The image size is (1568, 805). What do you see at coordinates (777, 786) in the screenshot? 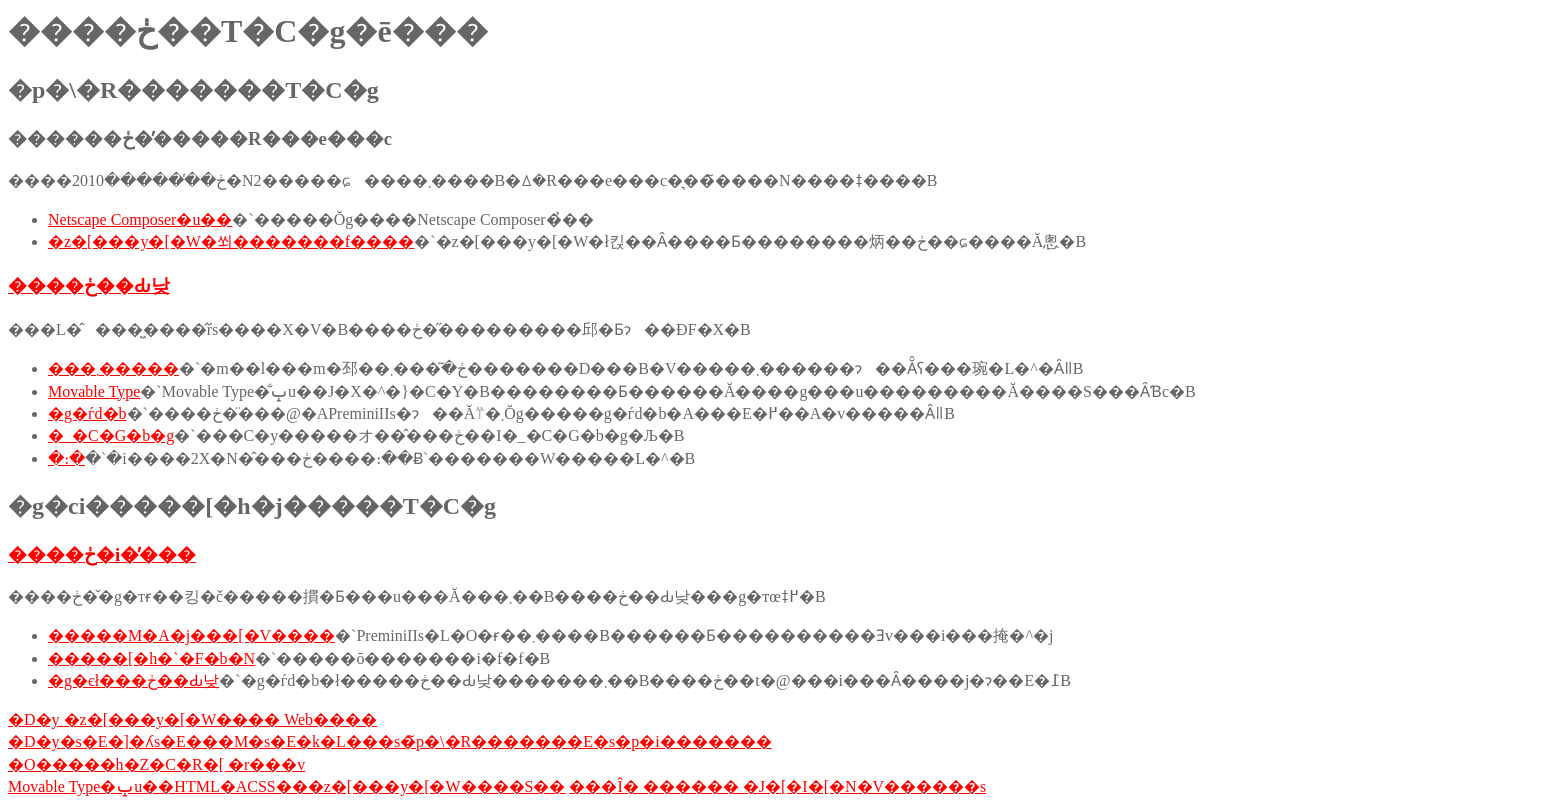
I see `���Î� ������ �J�[�I�[�N�V������s` at bounding box center [777, 786].